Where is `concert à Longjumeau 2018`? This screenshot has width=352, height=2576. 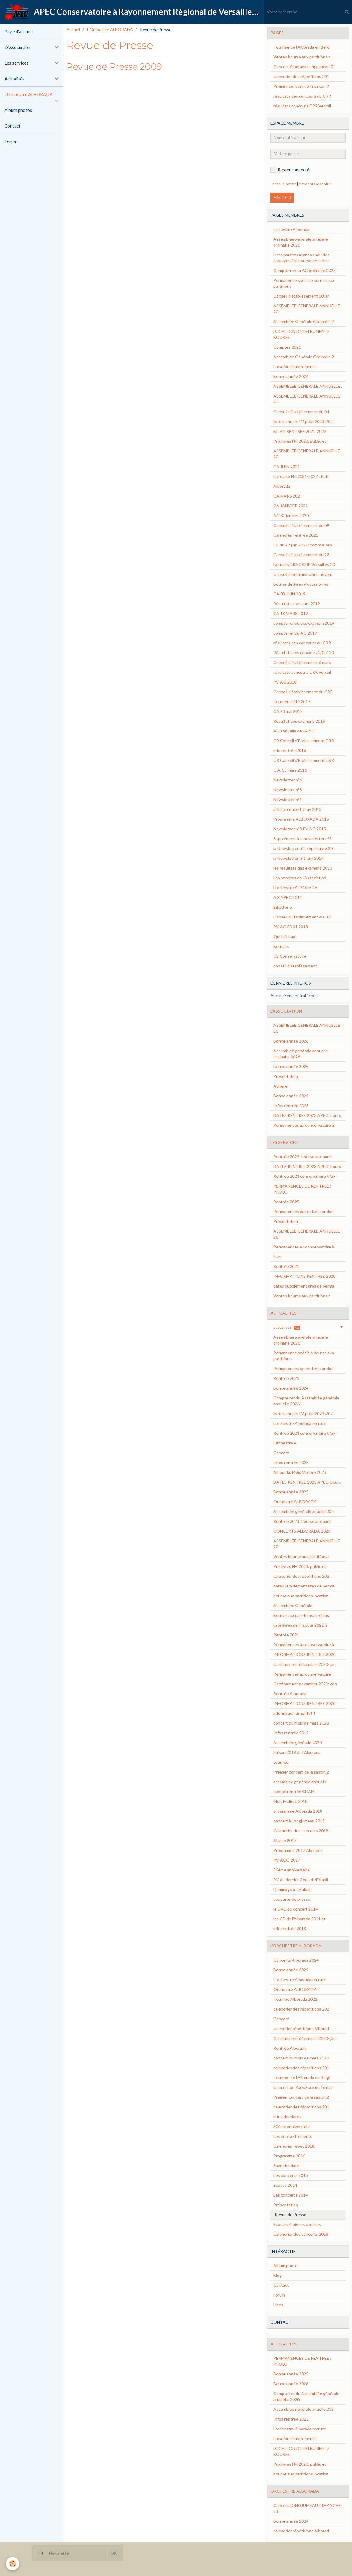 concert à Longjumeau 2018 is located at coordinates (299, 1820).